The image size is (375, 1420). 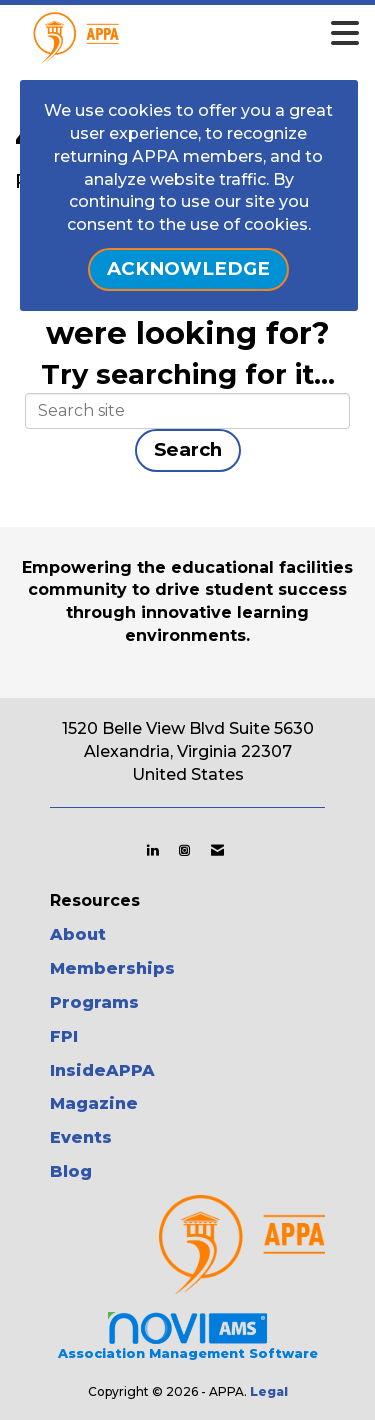 I want to click on [Open and close the menu], so click(x=215, y=34).